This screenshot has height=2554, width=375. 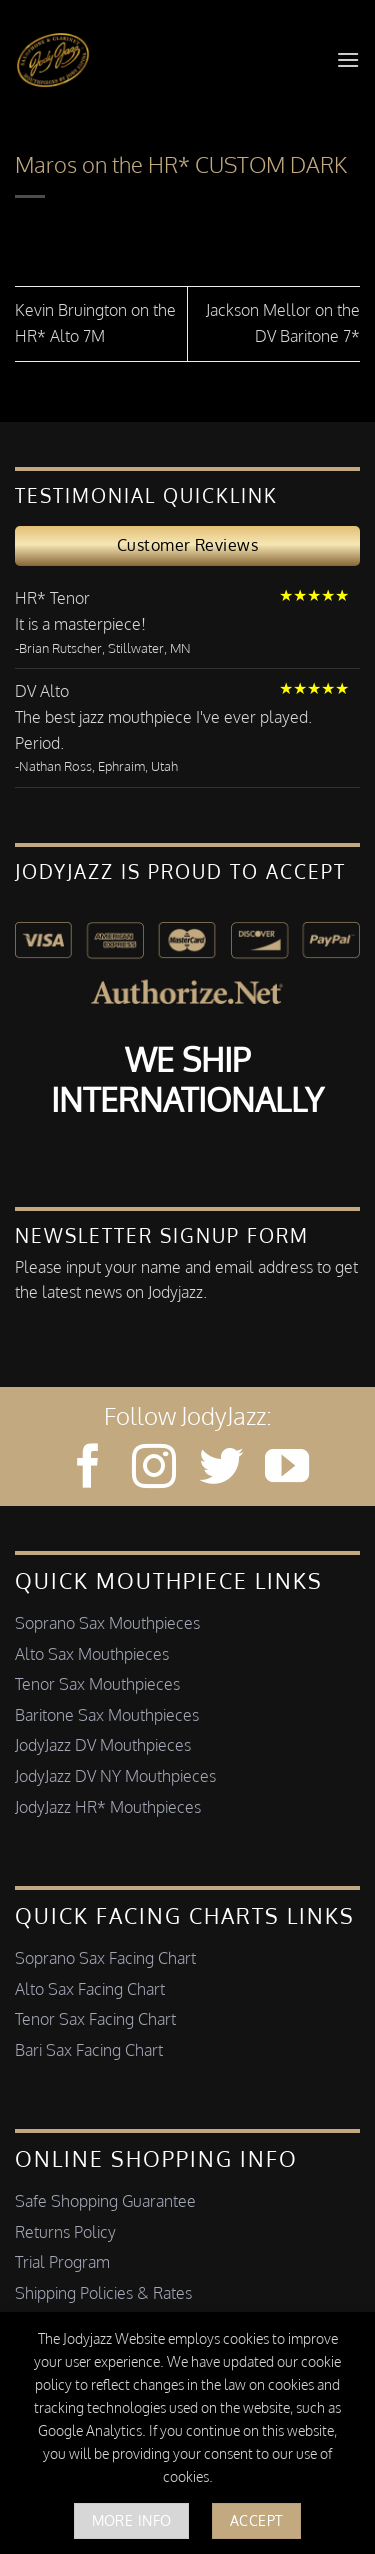 I want to click on Bari Sax Facing Chart, so click(x=89, y=2050).